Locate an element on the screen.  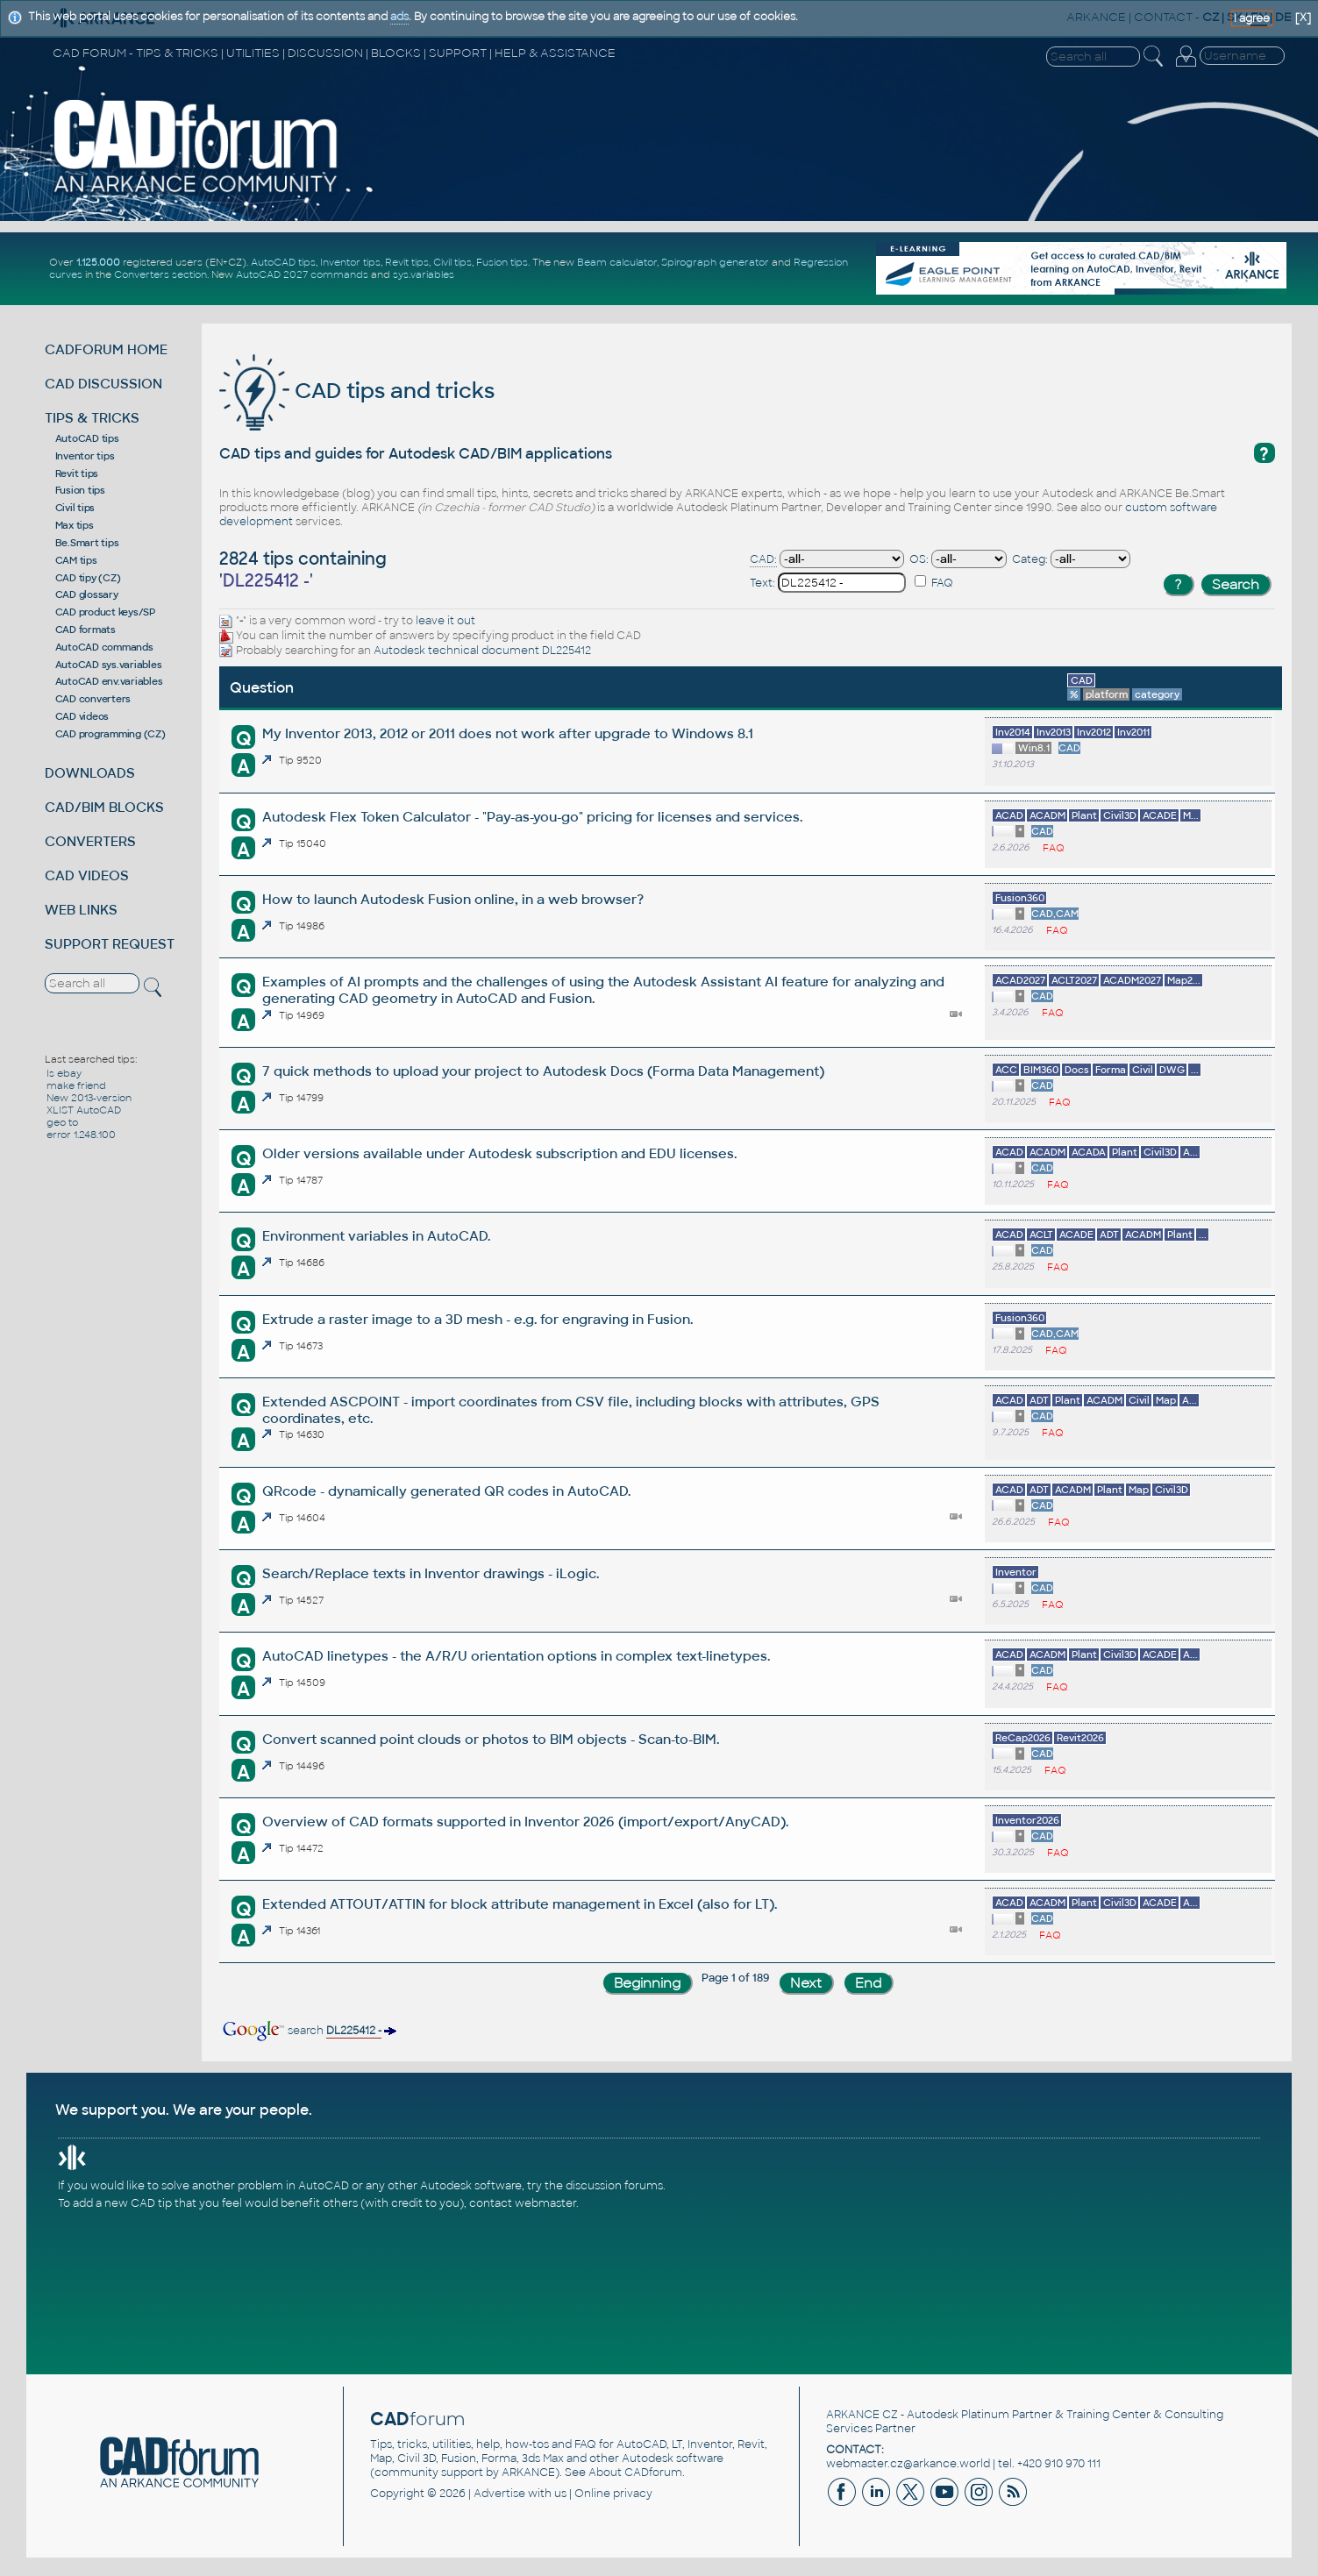
New 2013-version is located at coordinates (89, 1098).